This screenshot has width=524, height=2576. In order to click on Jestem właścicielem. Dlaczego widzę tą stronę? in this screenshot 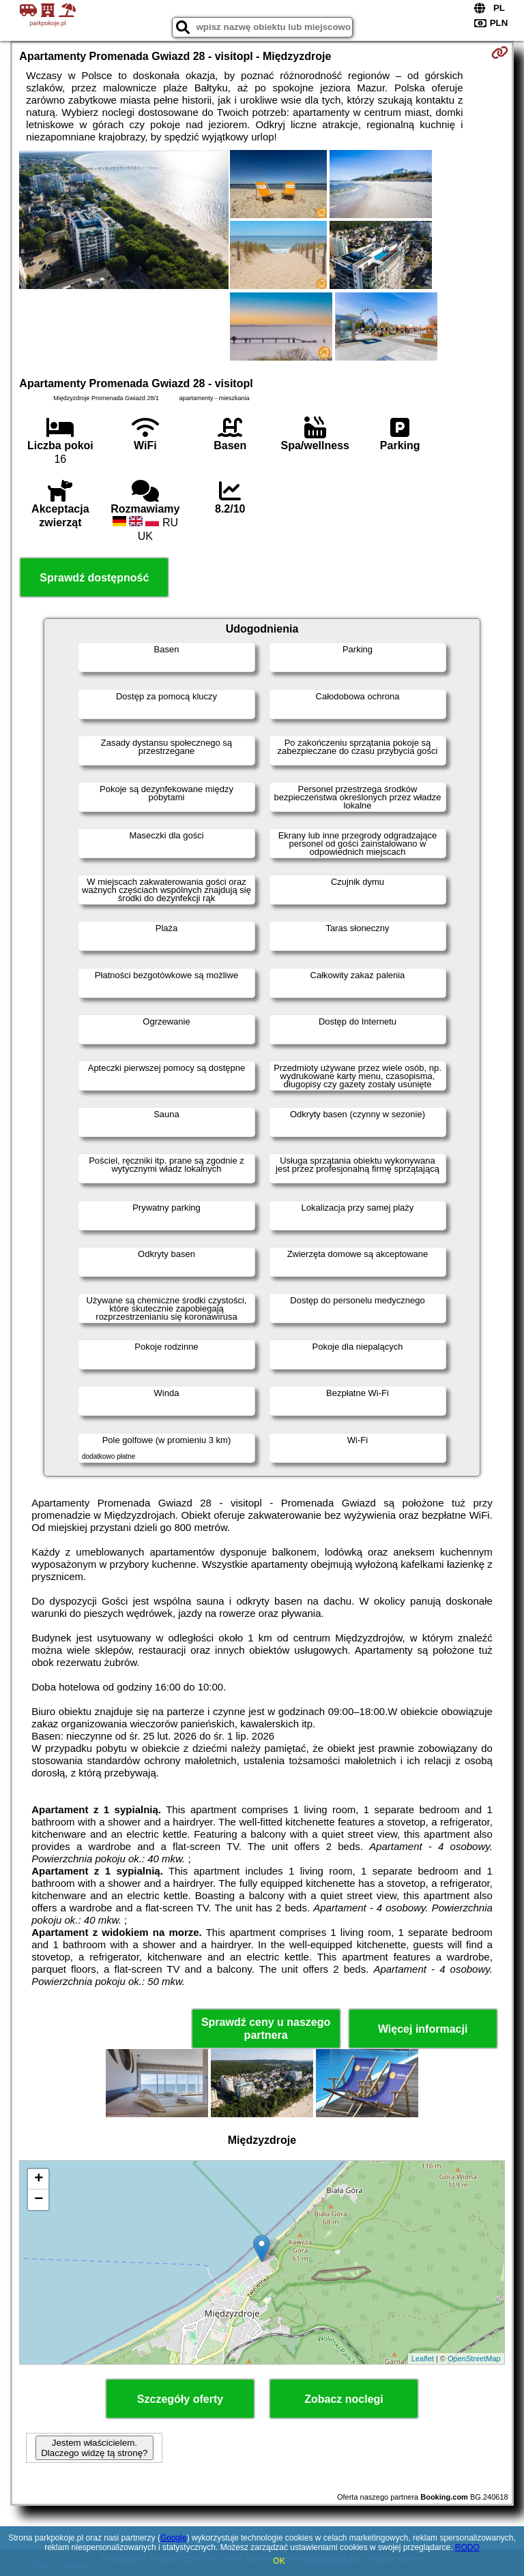, I will do `click(94, 2448)`.